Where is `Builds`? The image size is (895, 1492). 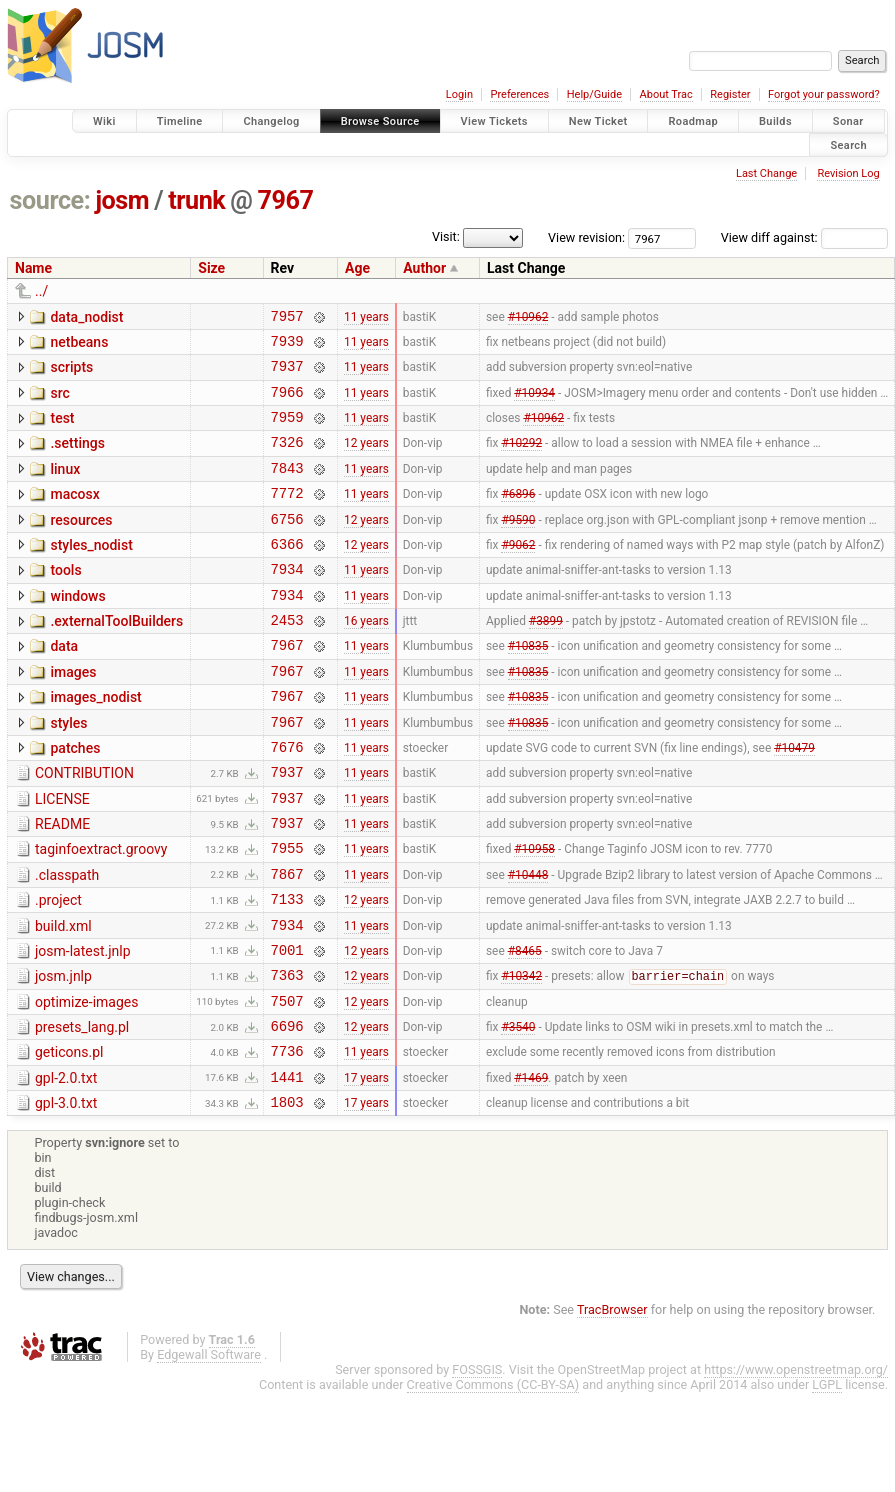
Builds is located at coordinates (775, 121).